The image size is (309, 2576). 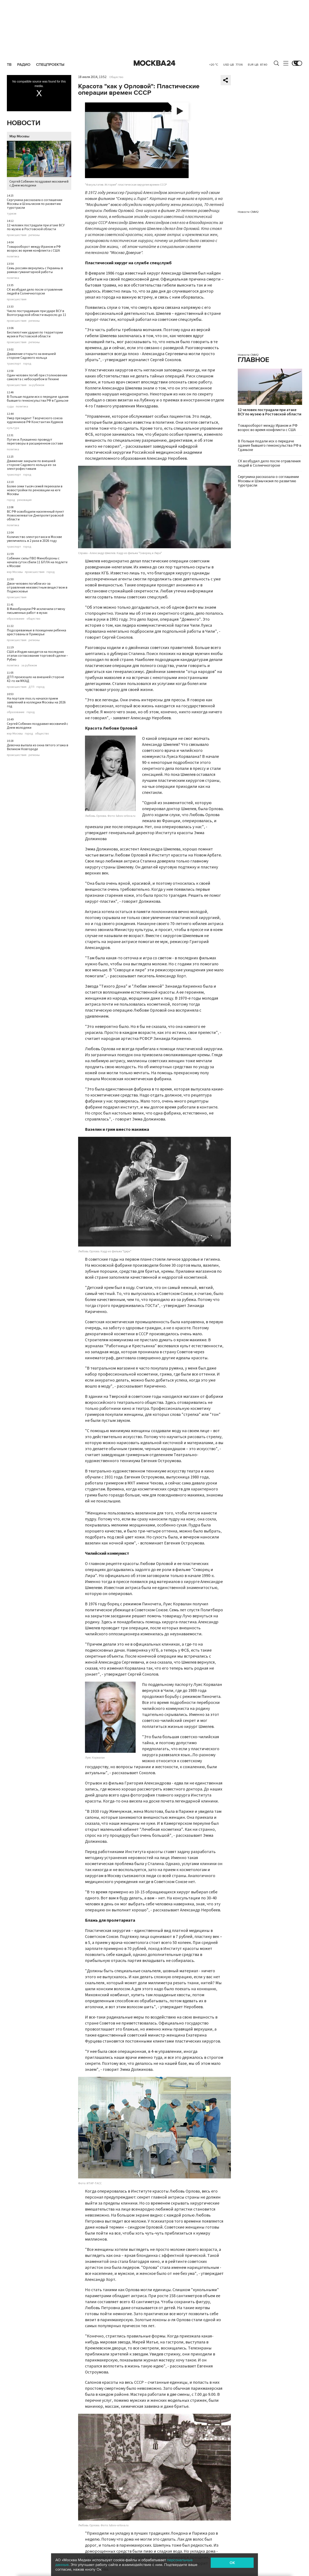 I want to click on Мэр Москвы, so click(x=19, y=136).